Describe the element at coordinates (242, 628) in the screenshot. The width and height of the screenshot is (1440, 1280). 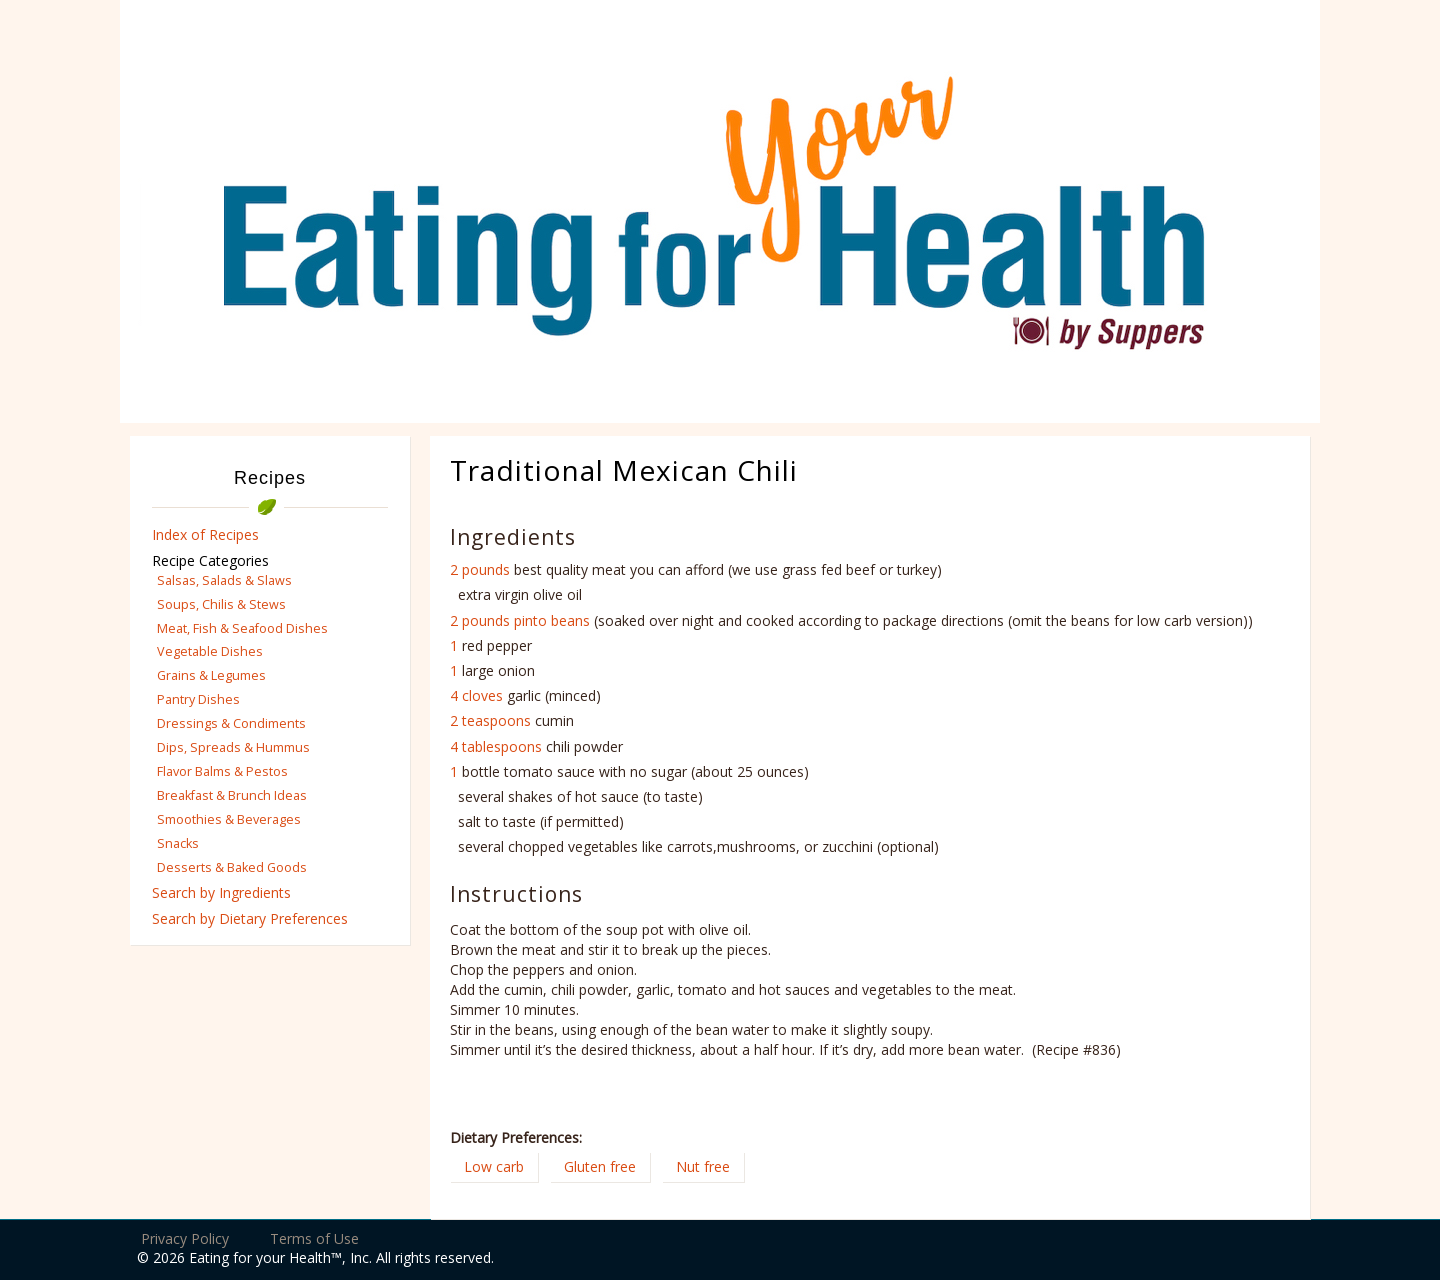
I see `Meat, Fish & Seafood Dishes` at that location.